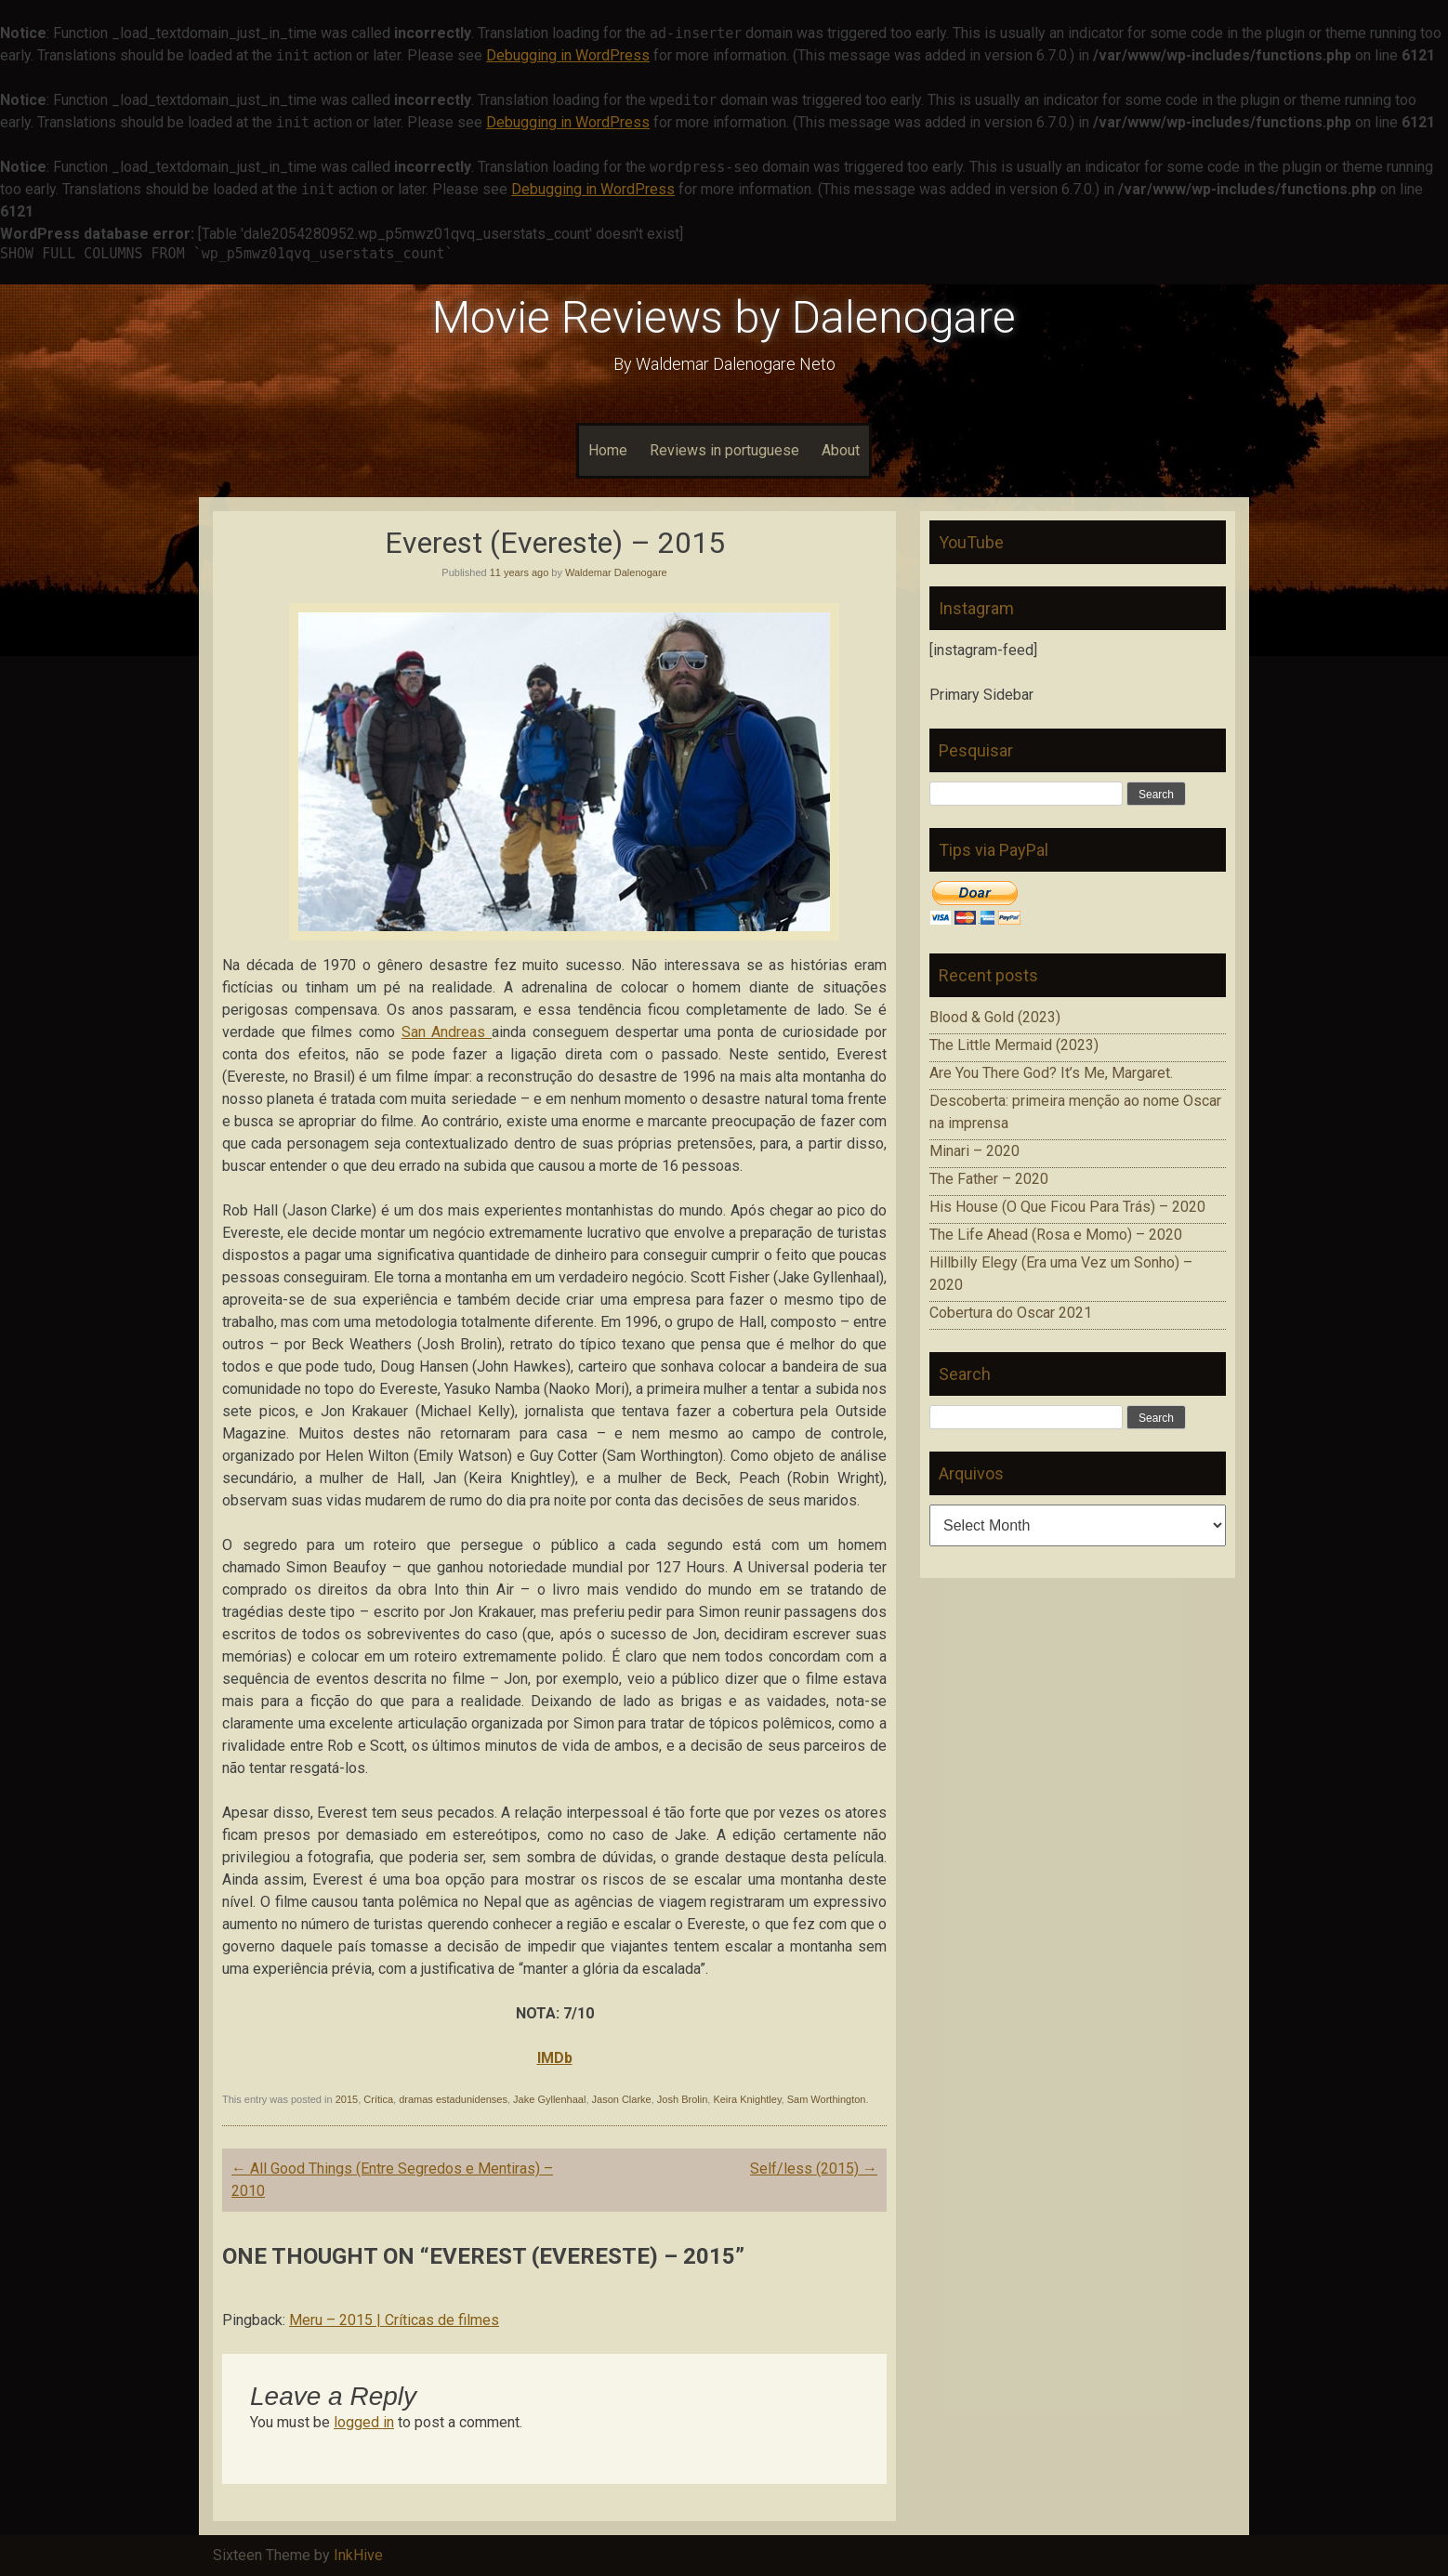 The width and height of the screenshot is (1448, 2576). What do you see at coordinates (841, 450) in the screenshot?
I see `About` at bounding box center [841, 450].